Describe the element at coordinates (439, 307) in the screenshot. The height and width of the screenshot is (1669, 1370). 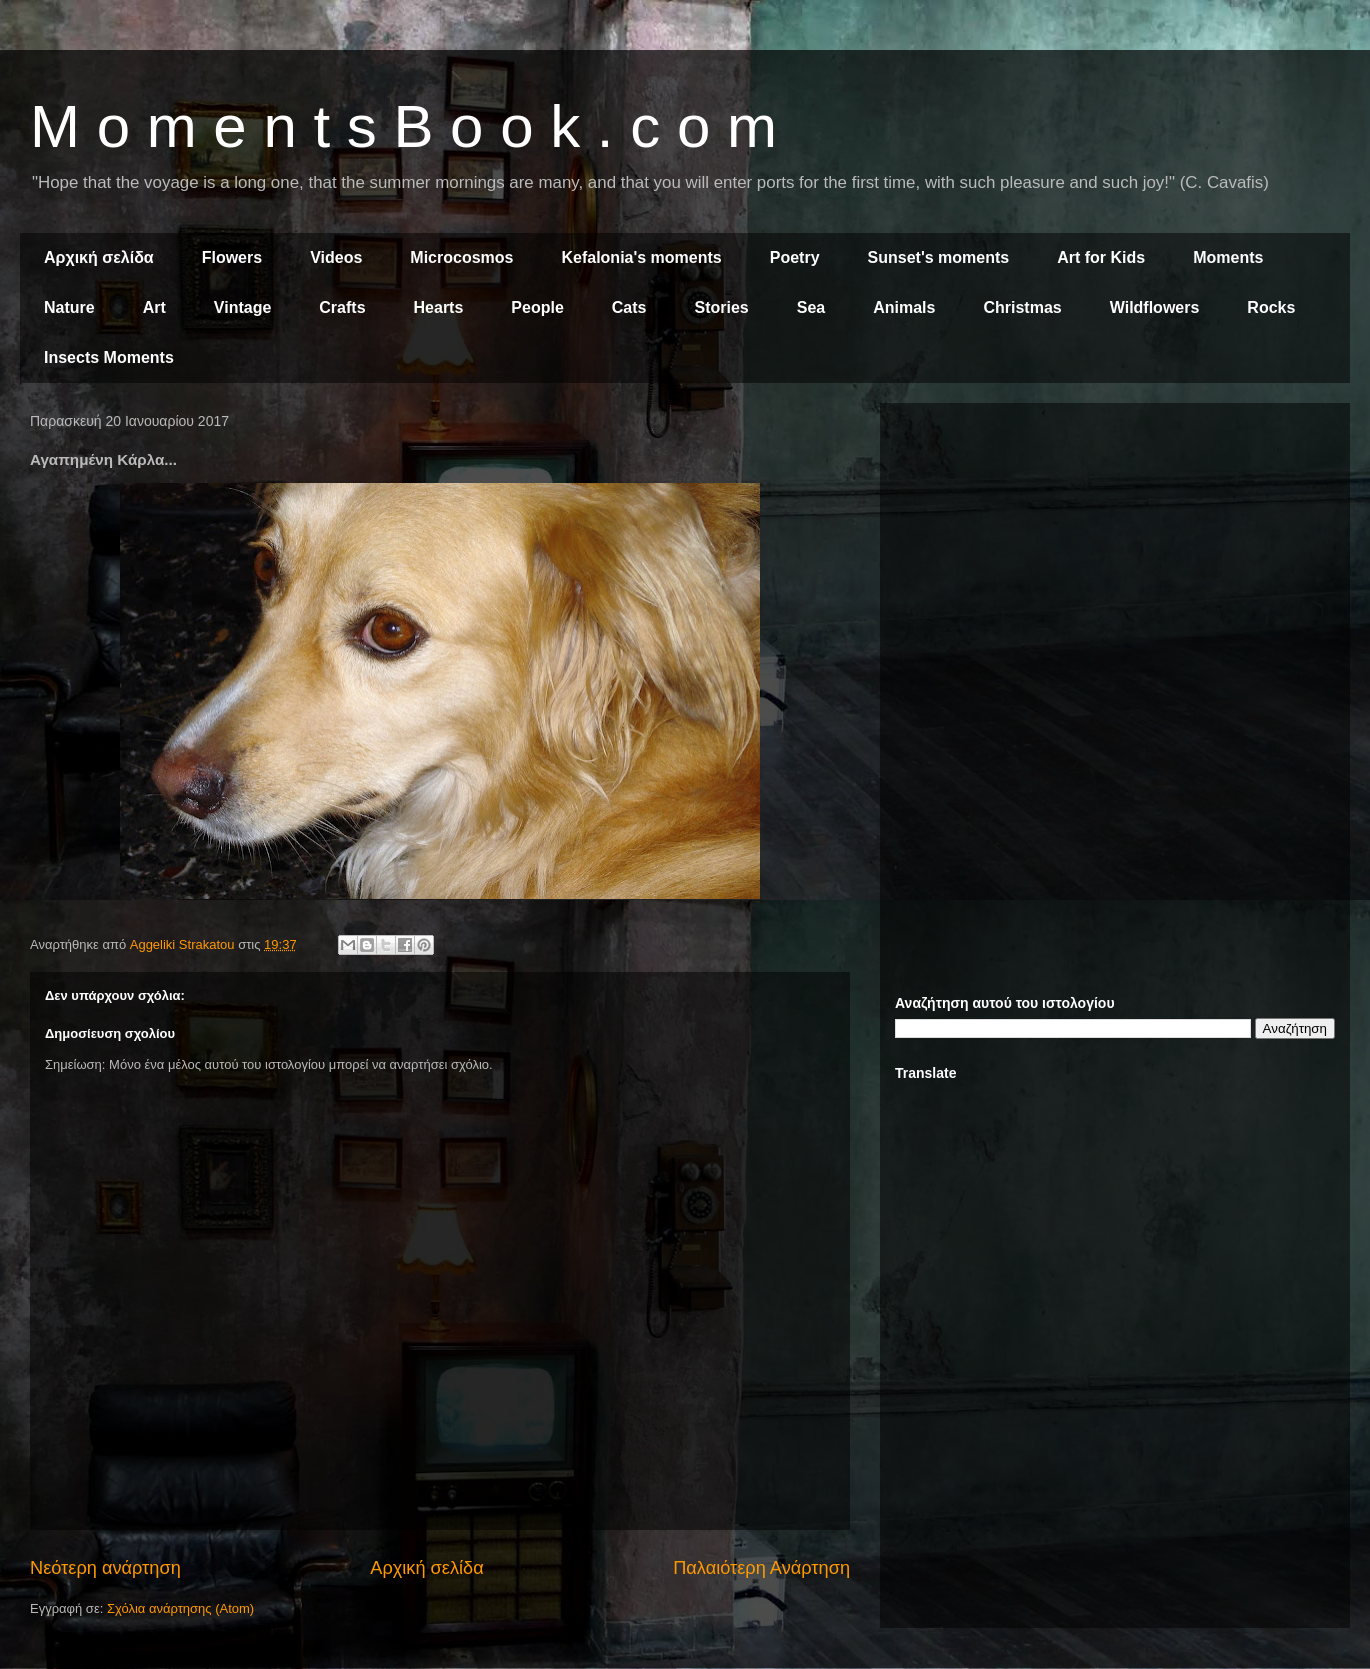
I see `Hearts` at that location.